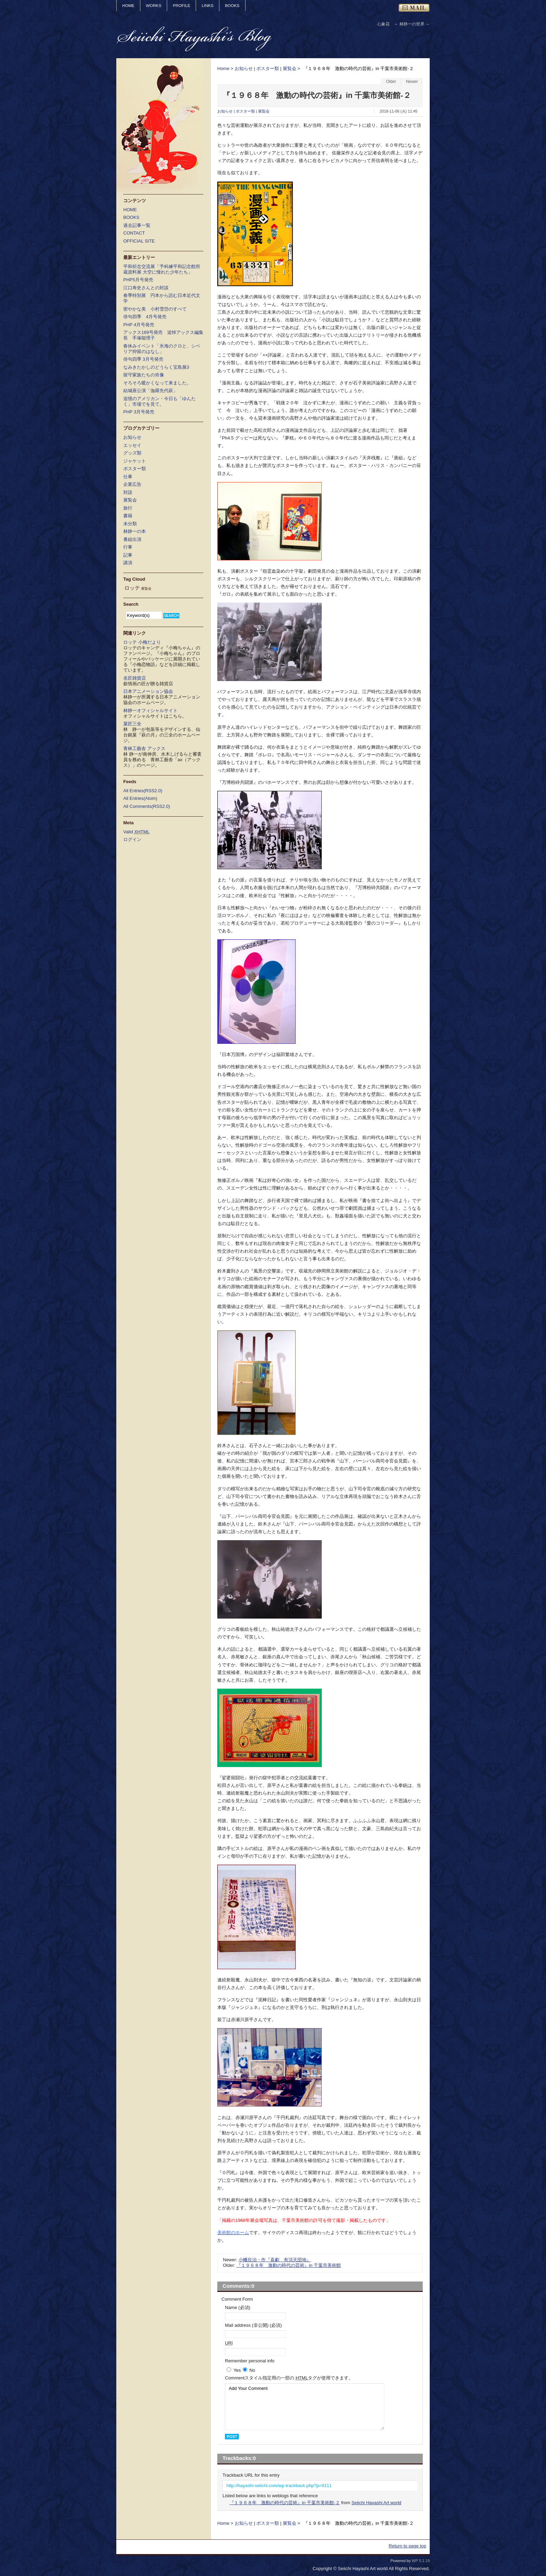  Describe the element at coordinates (153, 5) in the screenshot. I see `WORKS` at that location.